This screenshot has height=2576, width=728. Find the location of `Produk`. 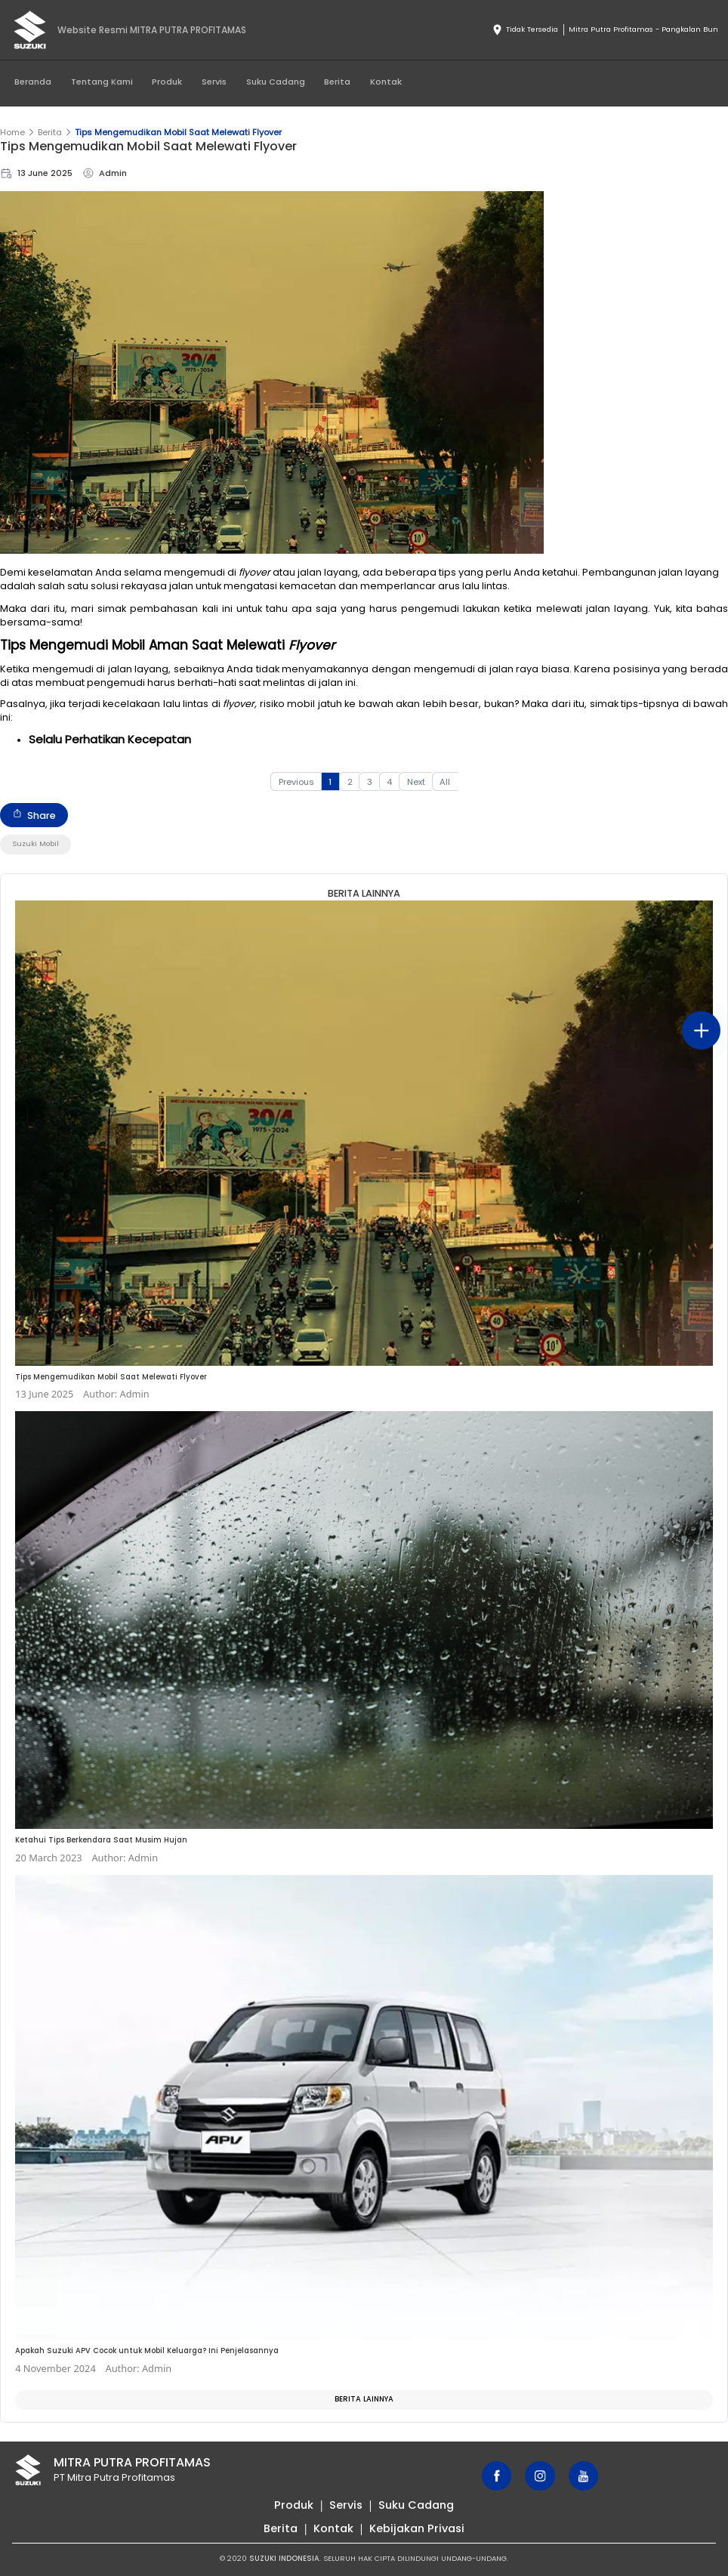

Produk is located at coordinates (167, 82).